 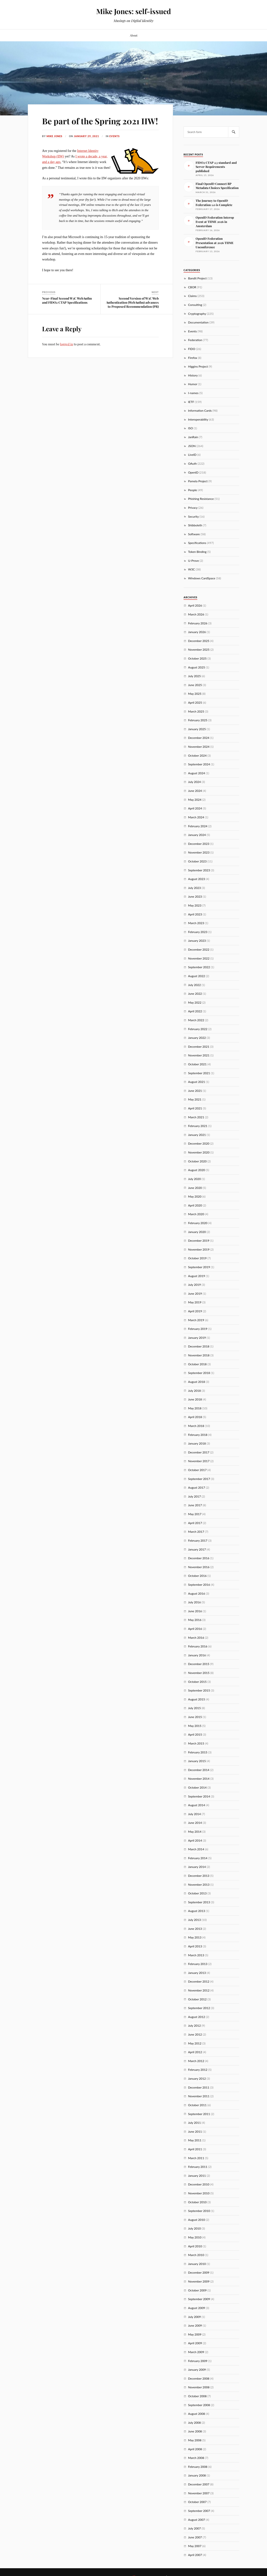 I want to click on May 2018, so click(x=194, y=1408).